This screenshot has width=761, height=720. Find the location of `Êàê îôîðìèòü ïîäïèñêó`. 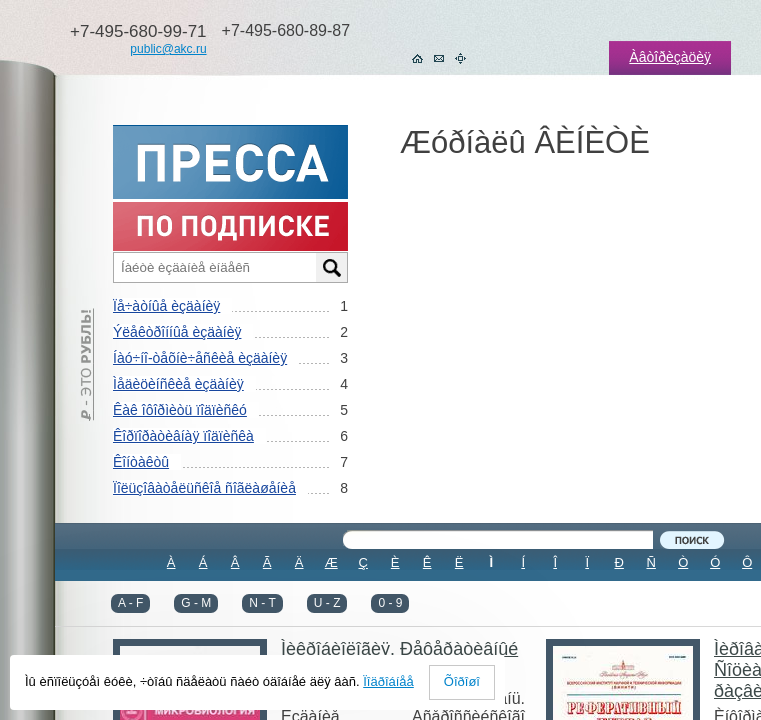

Êàê îôîðìèòü ïîäïèñêó is located at coordinates (180, 410).